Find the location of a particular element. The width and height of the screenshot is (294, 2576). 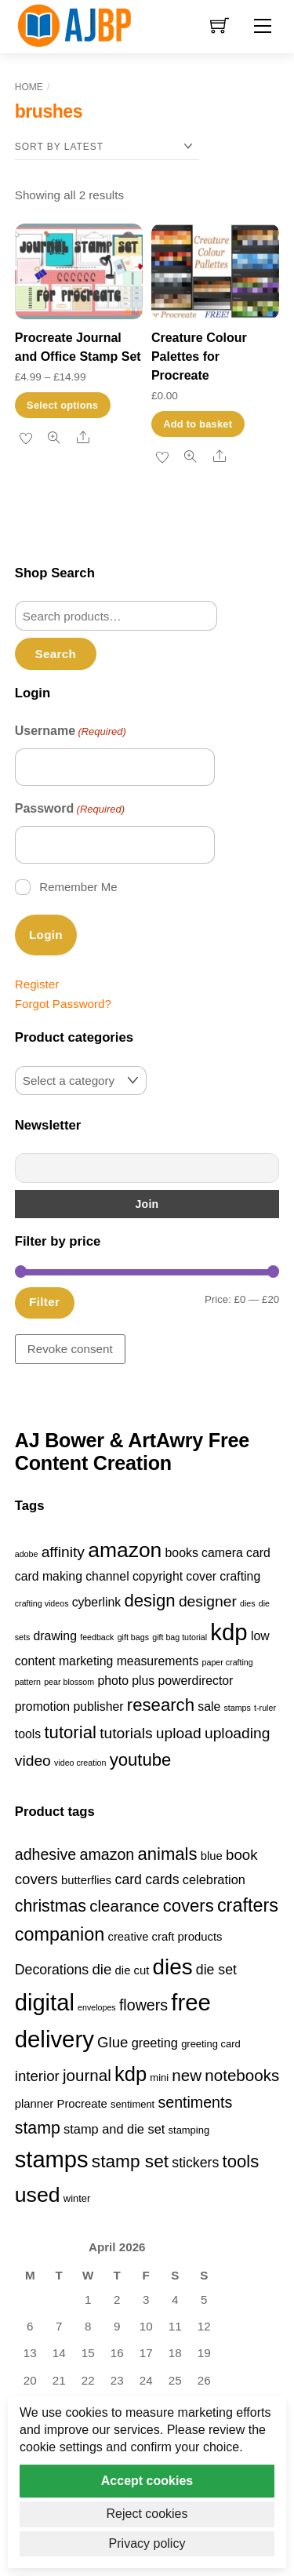

affinity [affinity (3 items)] is located at coordinates (63, 1552).